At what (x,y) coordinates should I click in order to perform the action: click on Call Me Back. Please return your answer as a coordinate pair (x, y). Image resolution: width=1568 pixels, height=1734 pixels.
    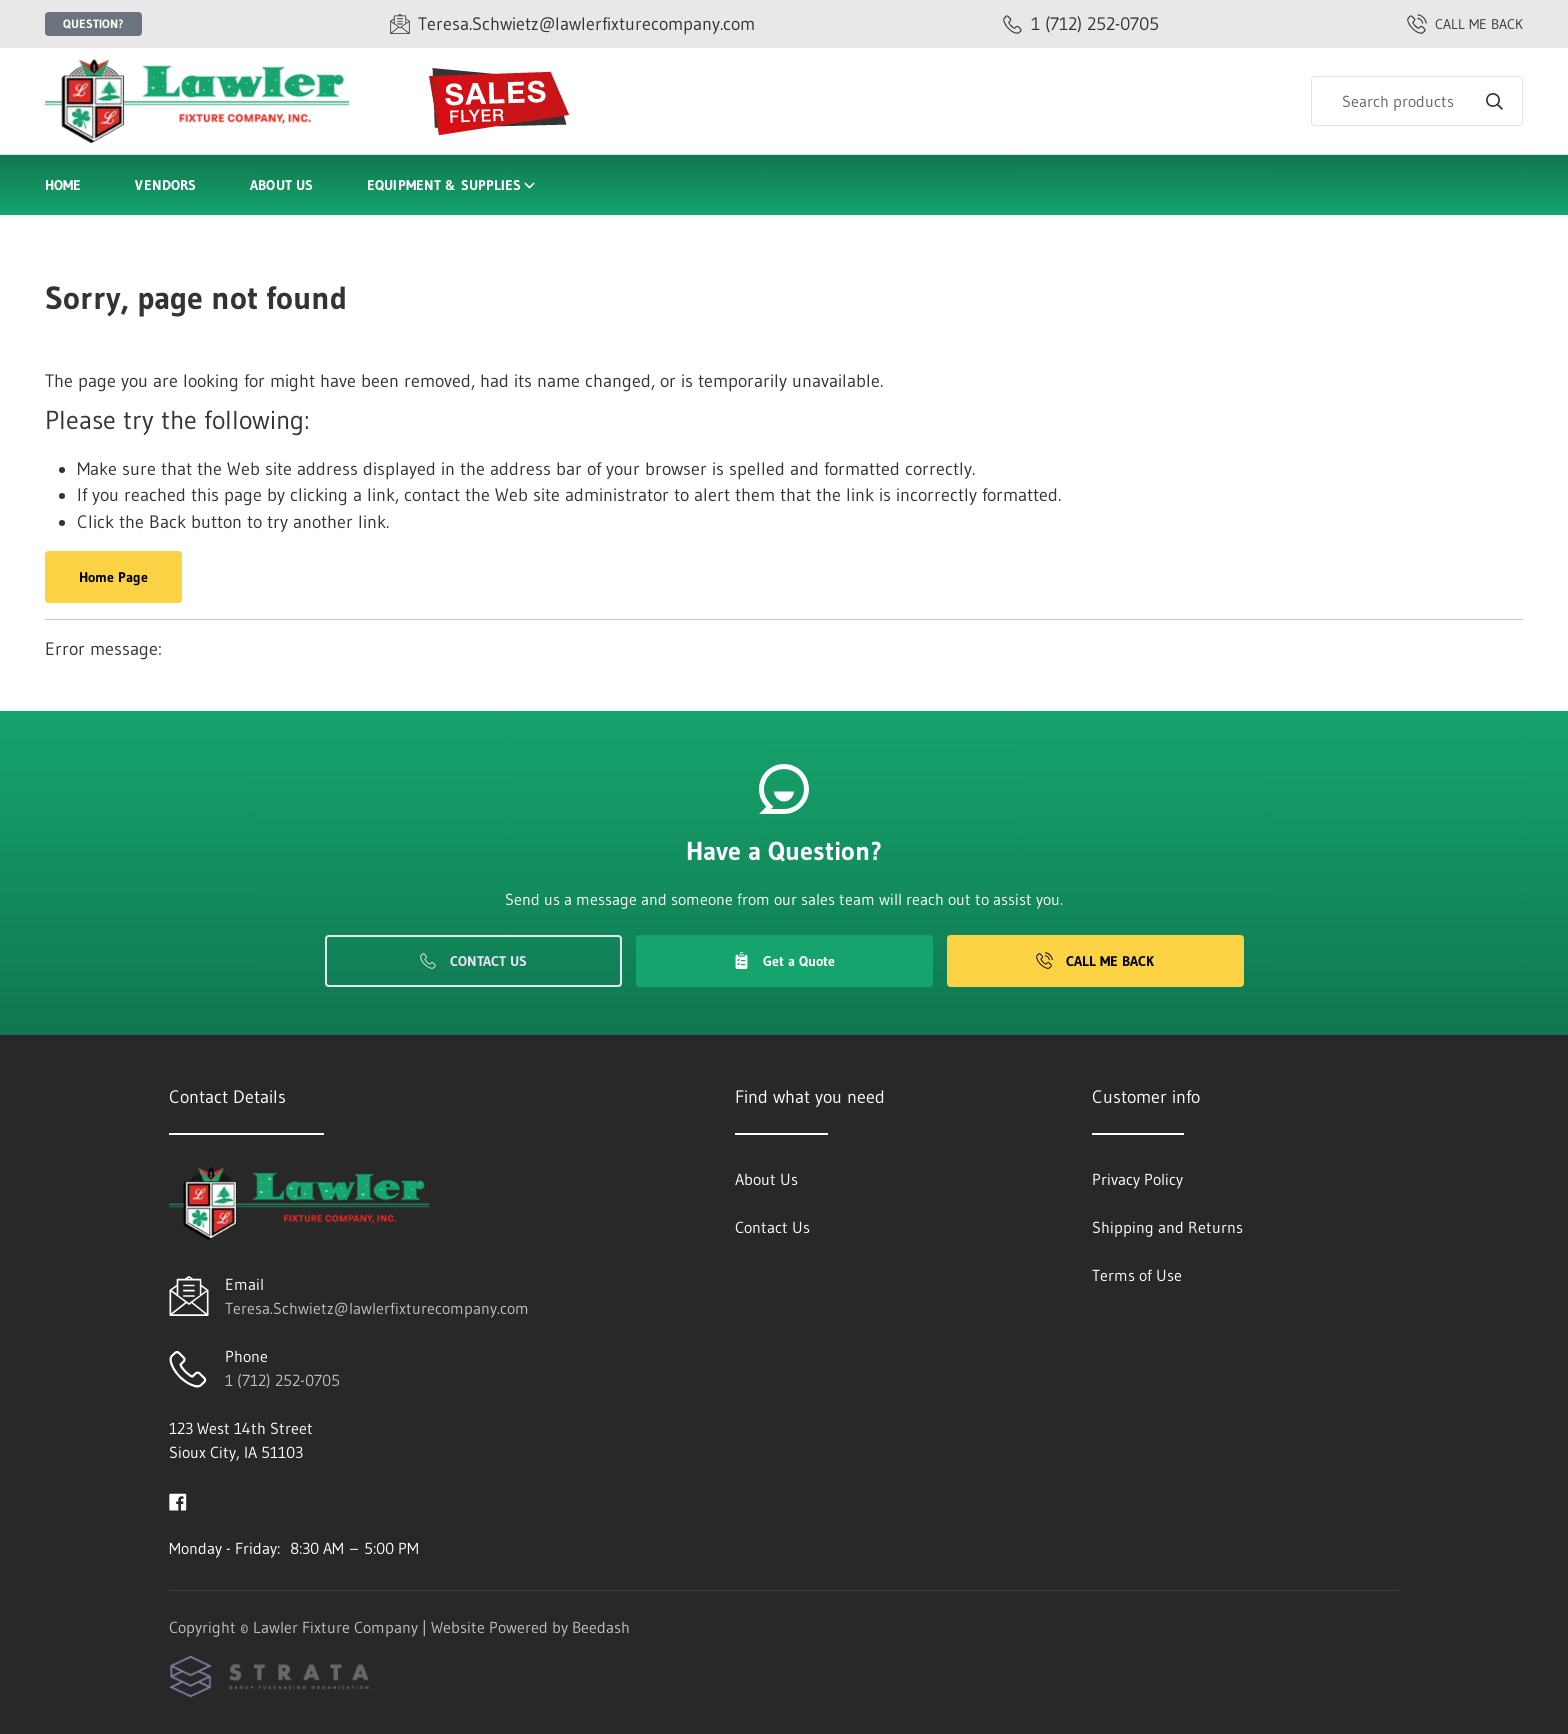
    Looking at the image, I should click on (1095, 961).